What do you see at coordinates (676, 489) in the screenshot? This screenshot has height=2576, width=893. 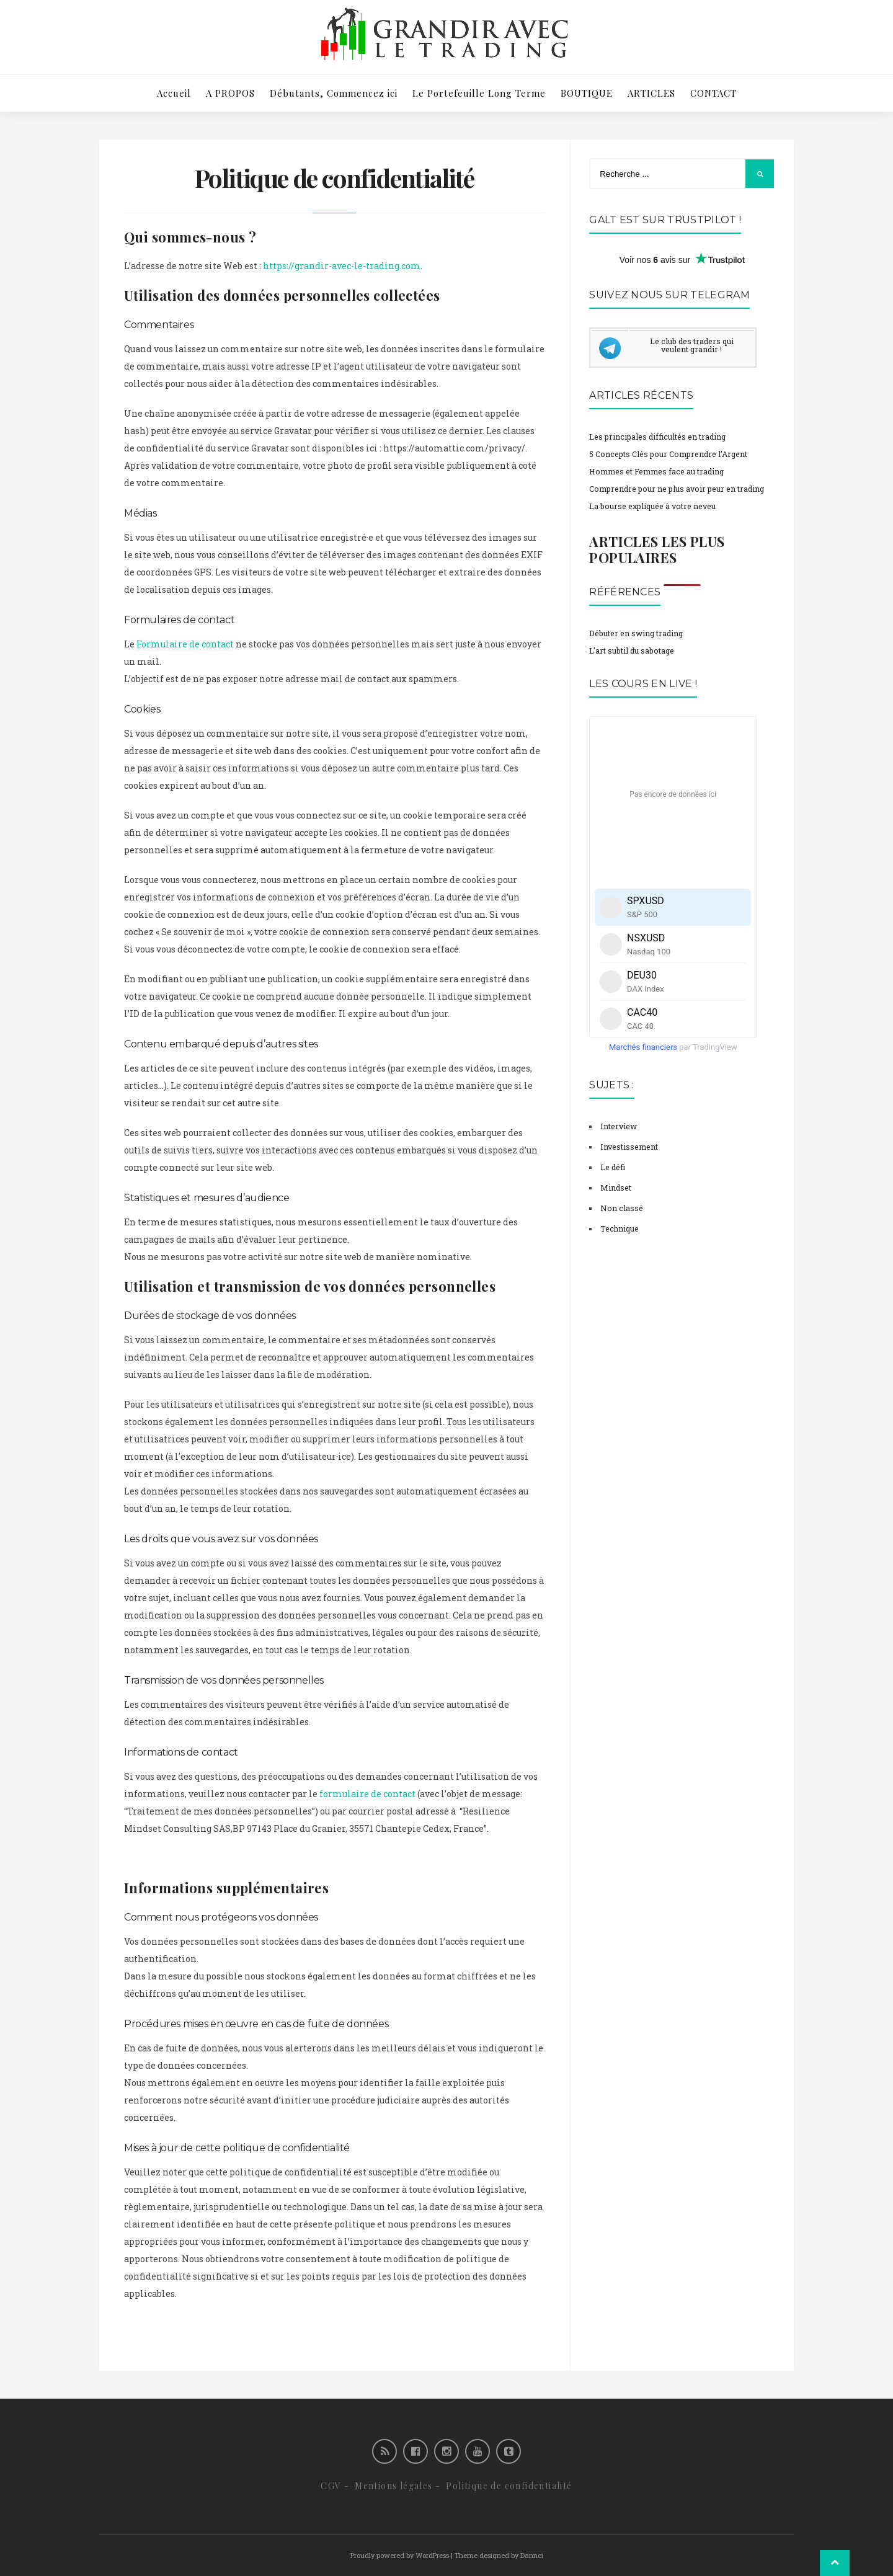 I see `Comprendre pour ne plus avoir peur en trading` at bounding box center [676, 489].